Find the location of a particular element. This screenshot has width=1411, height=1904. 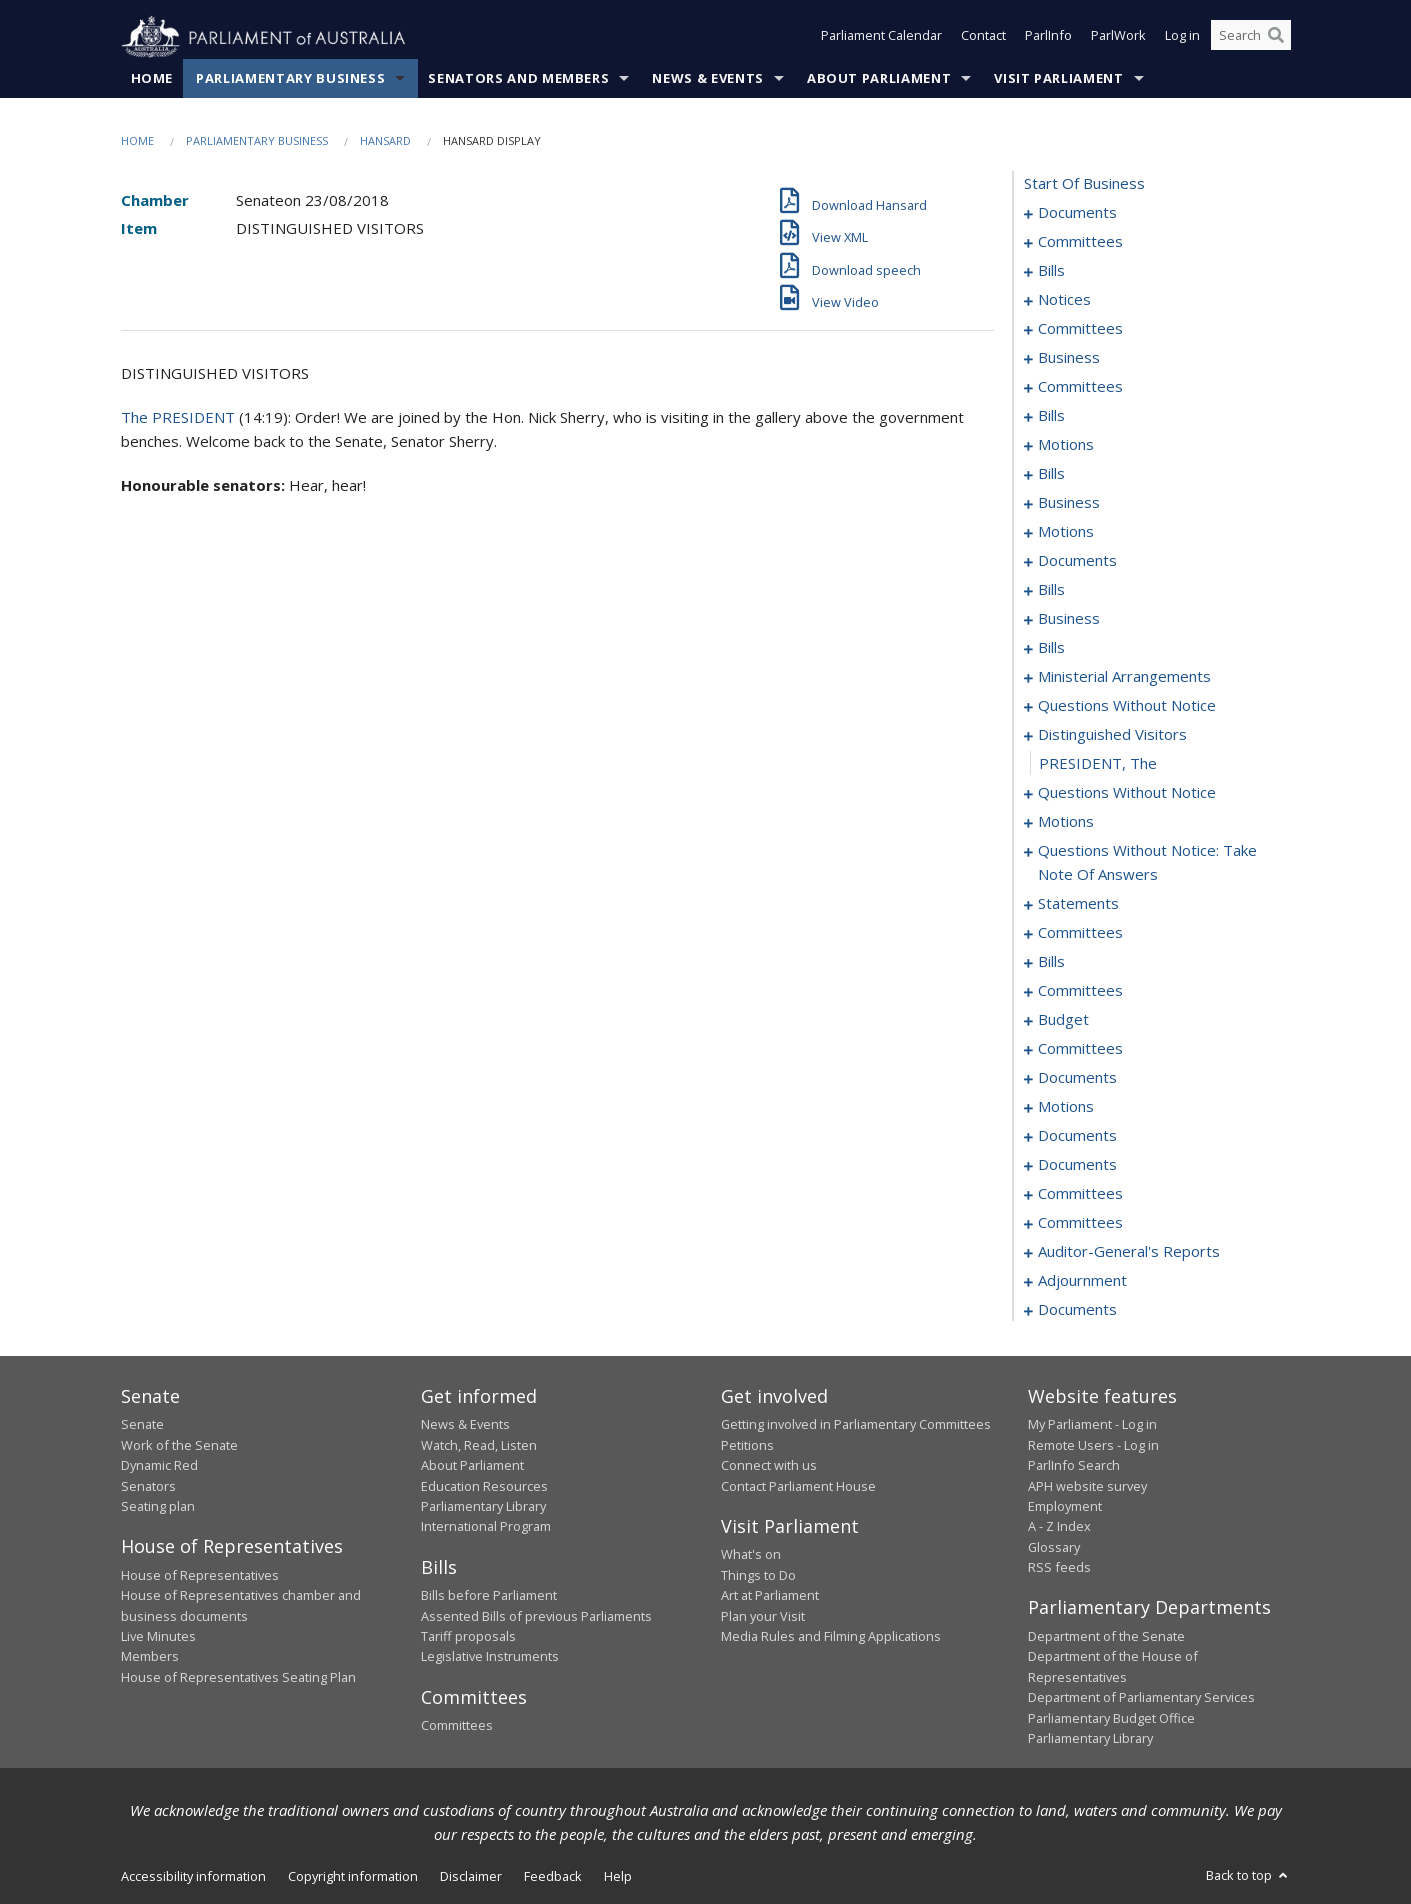

questions without notice: take note of answers [0199] is located at coordinates (1147, 863).